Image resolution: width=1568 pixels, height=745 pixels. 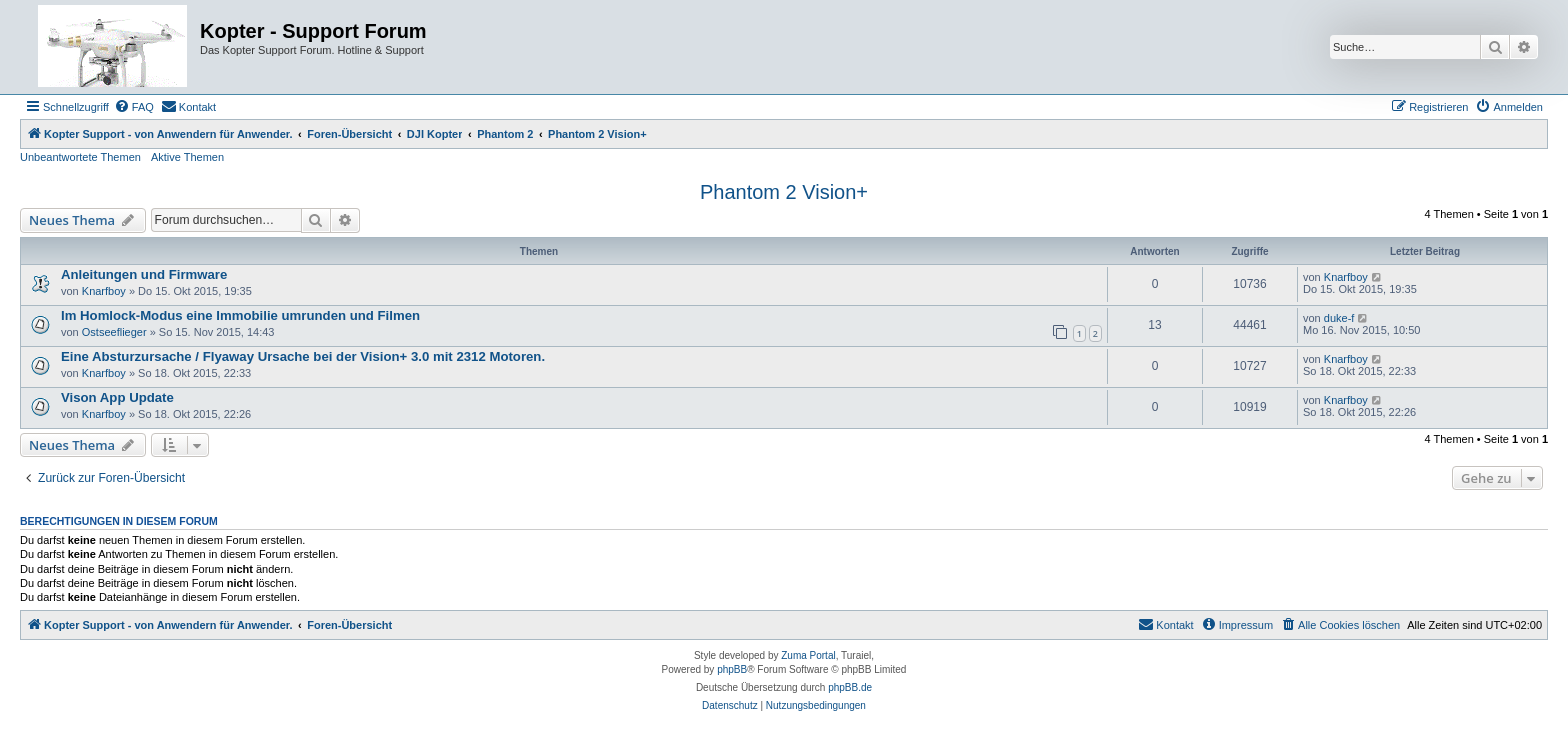 What do you see at coordinates (240, 315) in the screenshot?
I see `Im Homlock-Modus eine Immobilie umrunden und Filmen` at bounding box center [240, 315].